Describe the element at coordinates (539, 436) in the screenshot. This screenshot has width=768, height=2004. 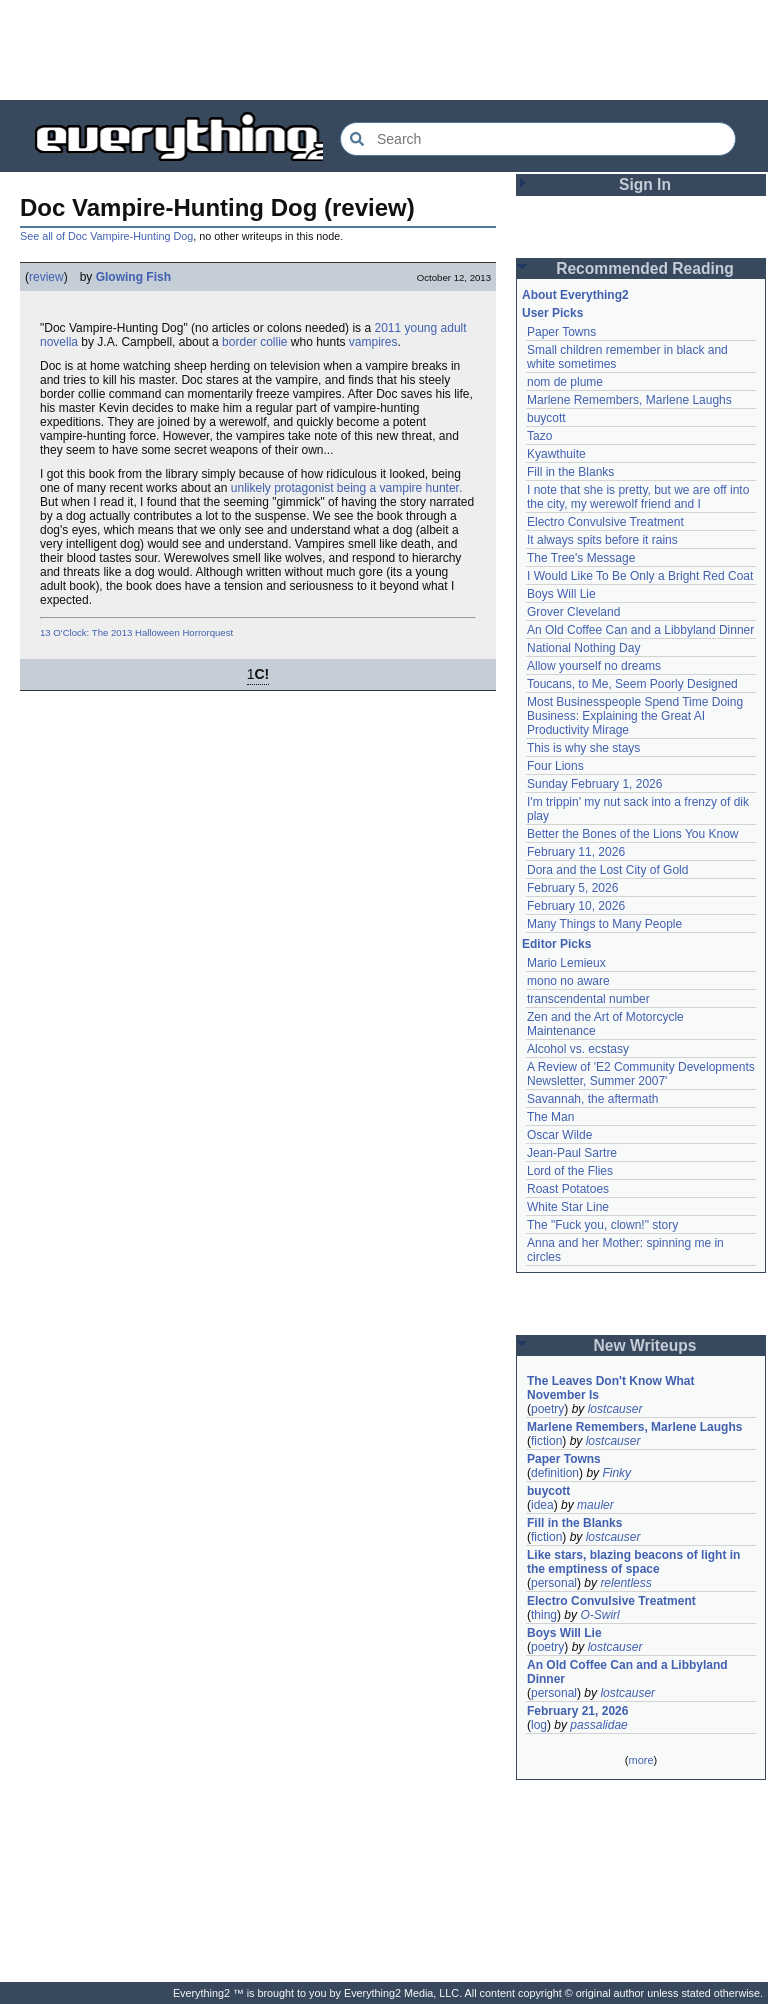
I see `Tazo` at that location.